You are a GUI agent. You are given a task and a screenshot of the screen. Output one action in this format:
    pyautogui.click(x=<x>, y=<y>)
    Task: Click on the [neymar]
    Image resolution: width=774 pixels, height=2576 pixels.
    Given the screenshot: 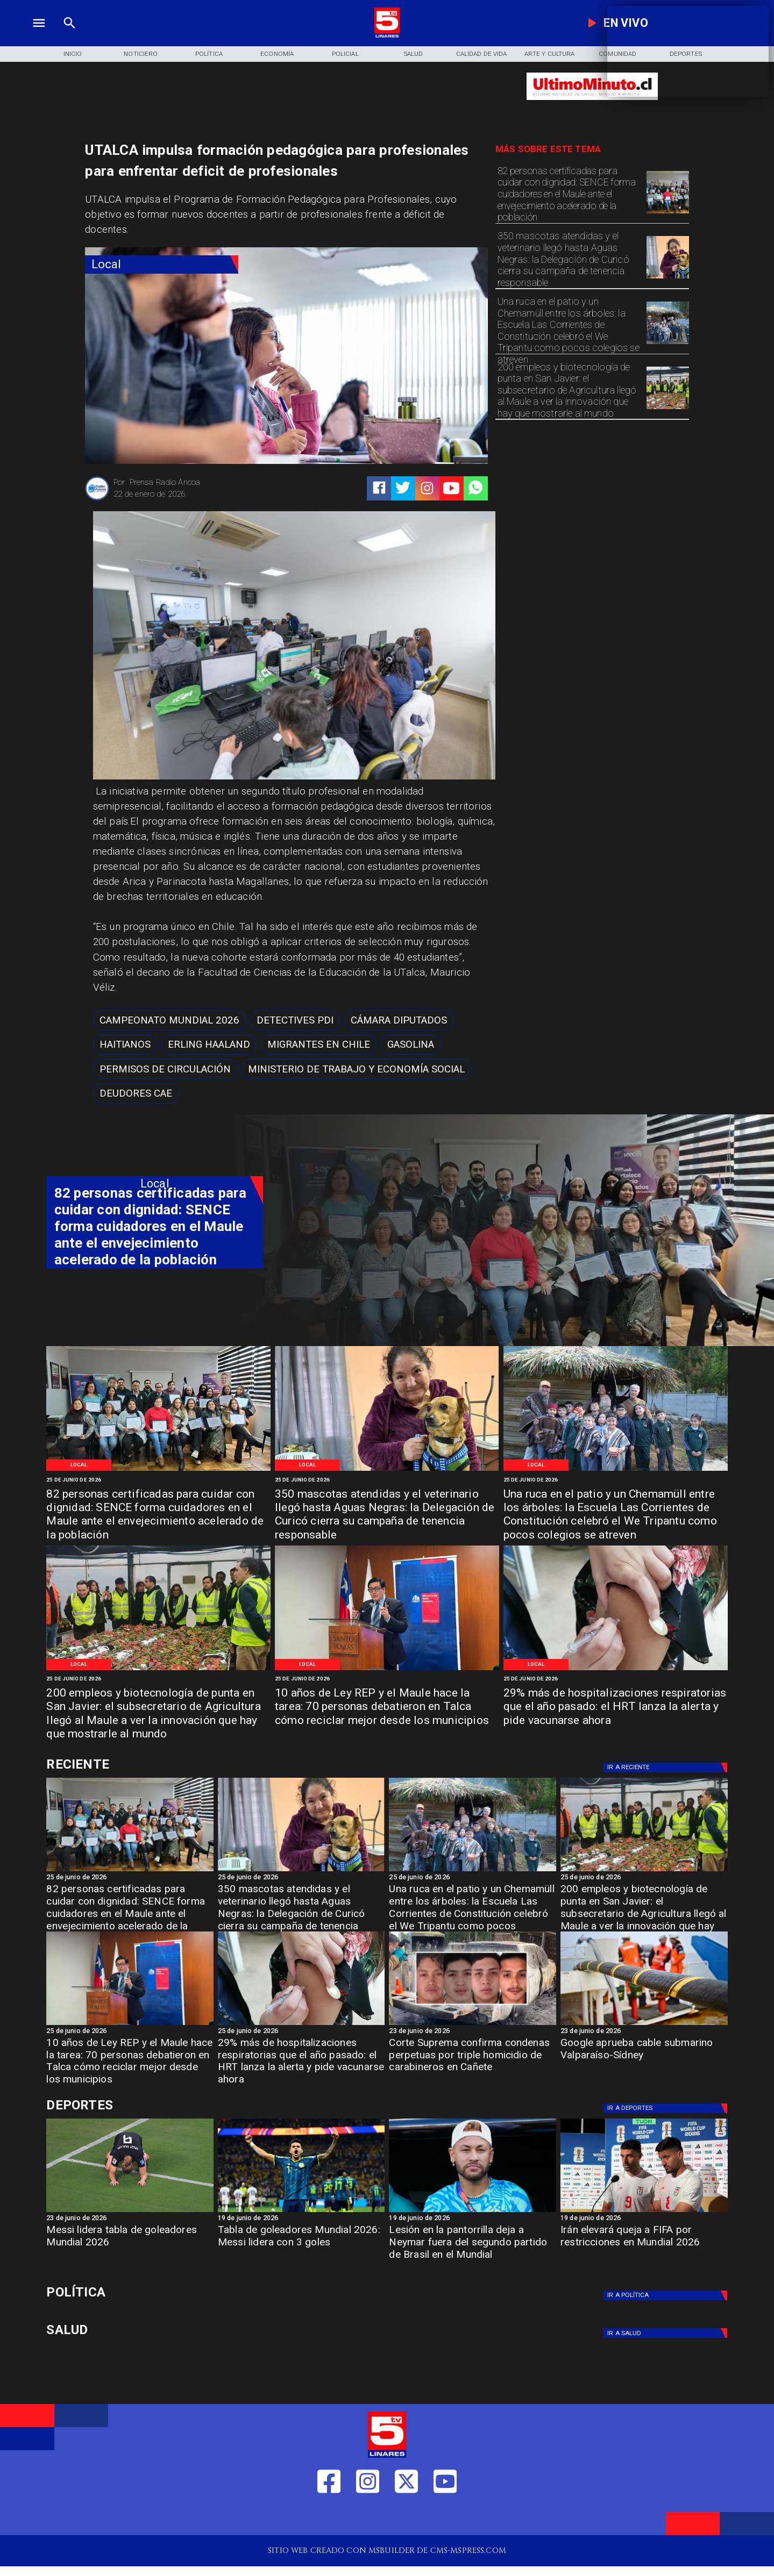 What is the action you would take?
    pyautogui.click(x=472, y=2211)
    